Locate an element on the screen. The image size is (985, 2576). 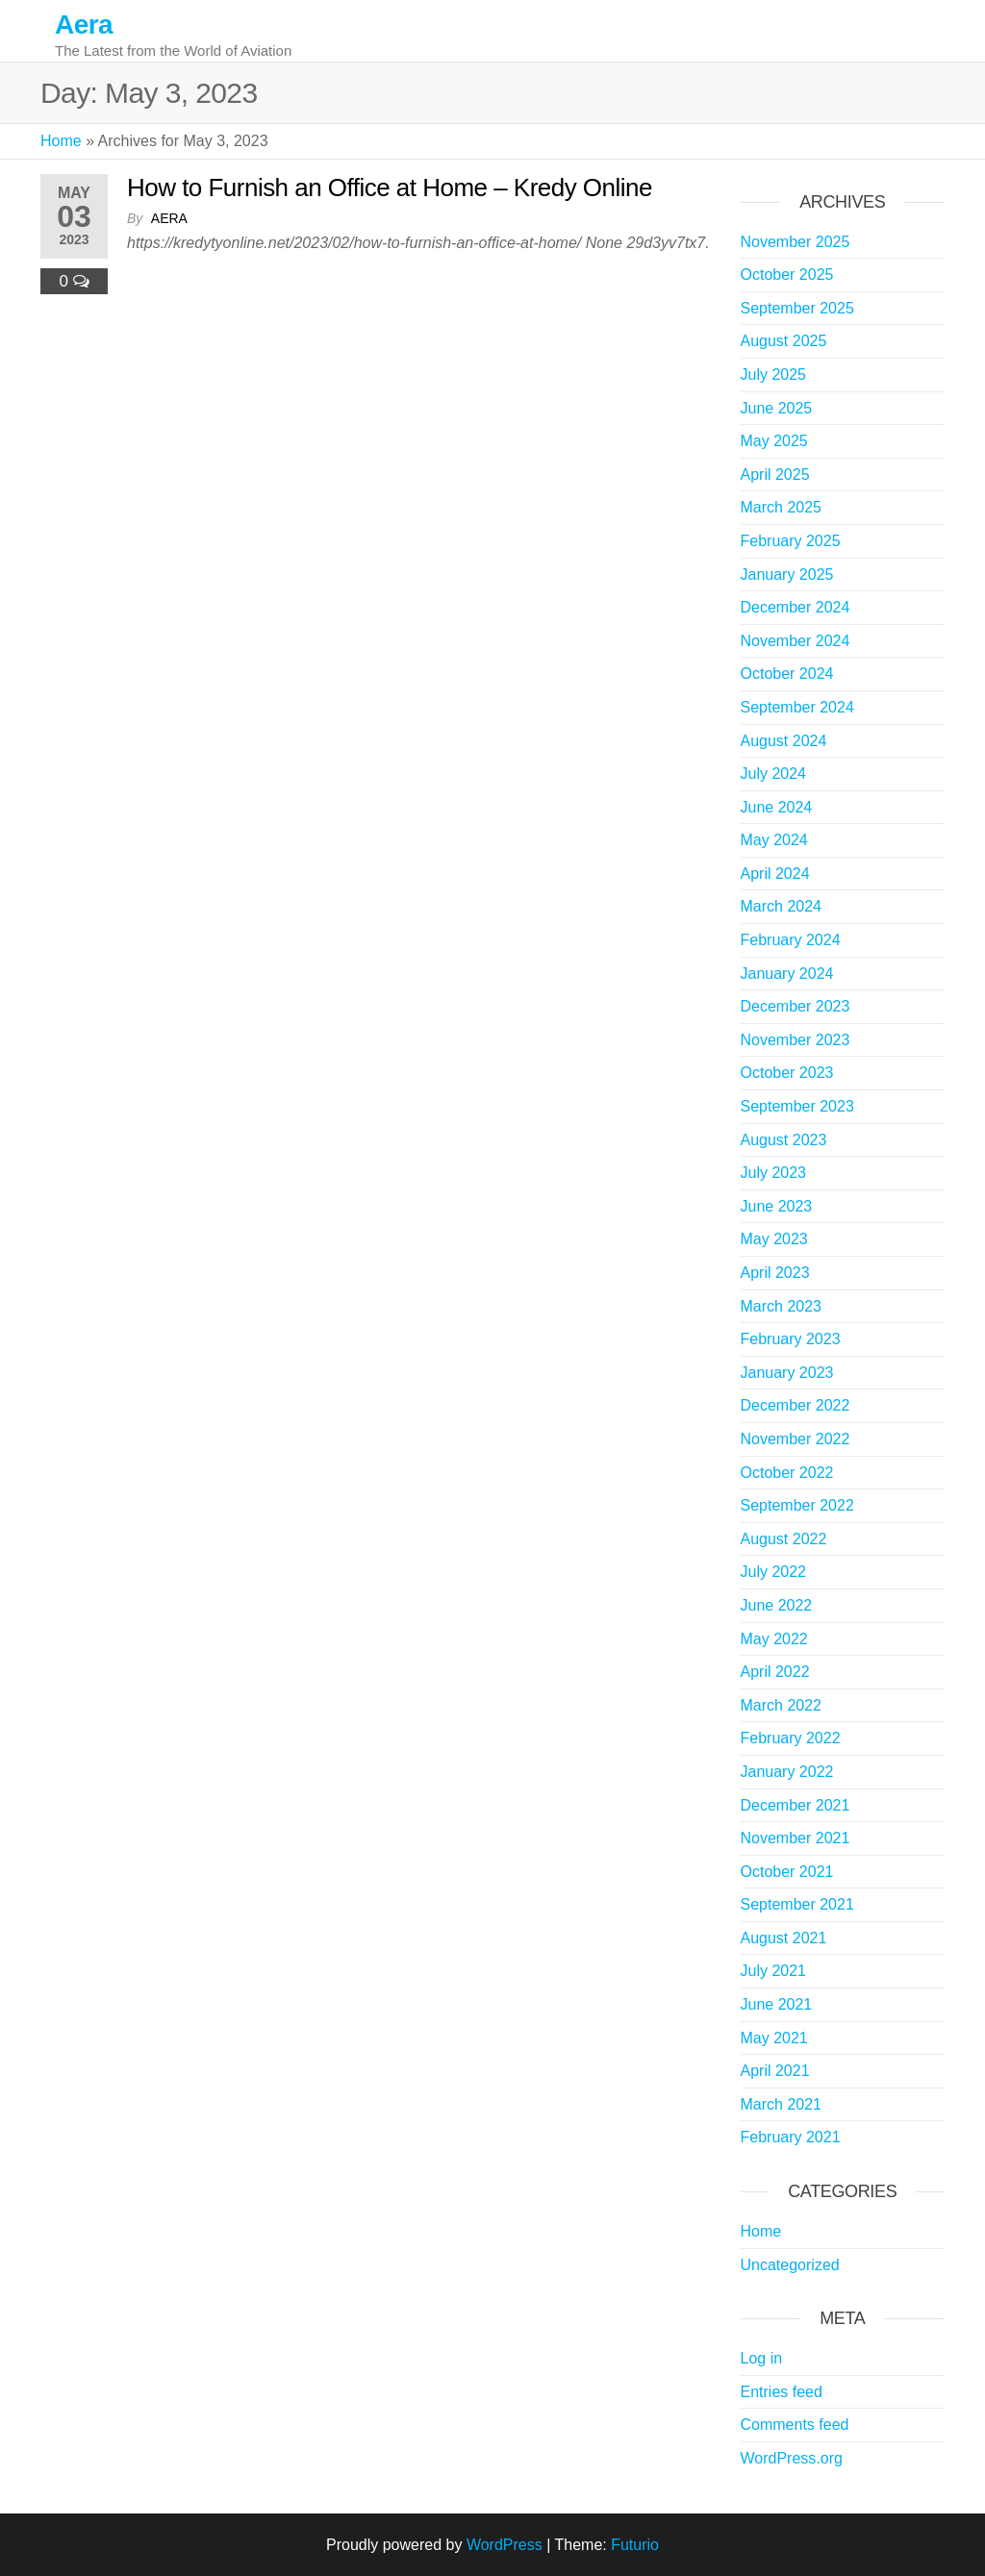
April 2024 is located at coordinates (775, 873).